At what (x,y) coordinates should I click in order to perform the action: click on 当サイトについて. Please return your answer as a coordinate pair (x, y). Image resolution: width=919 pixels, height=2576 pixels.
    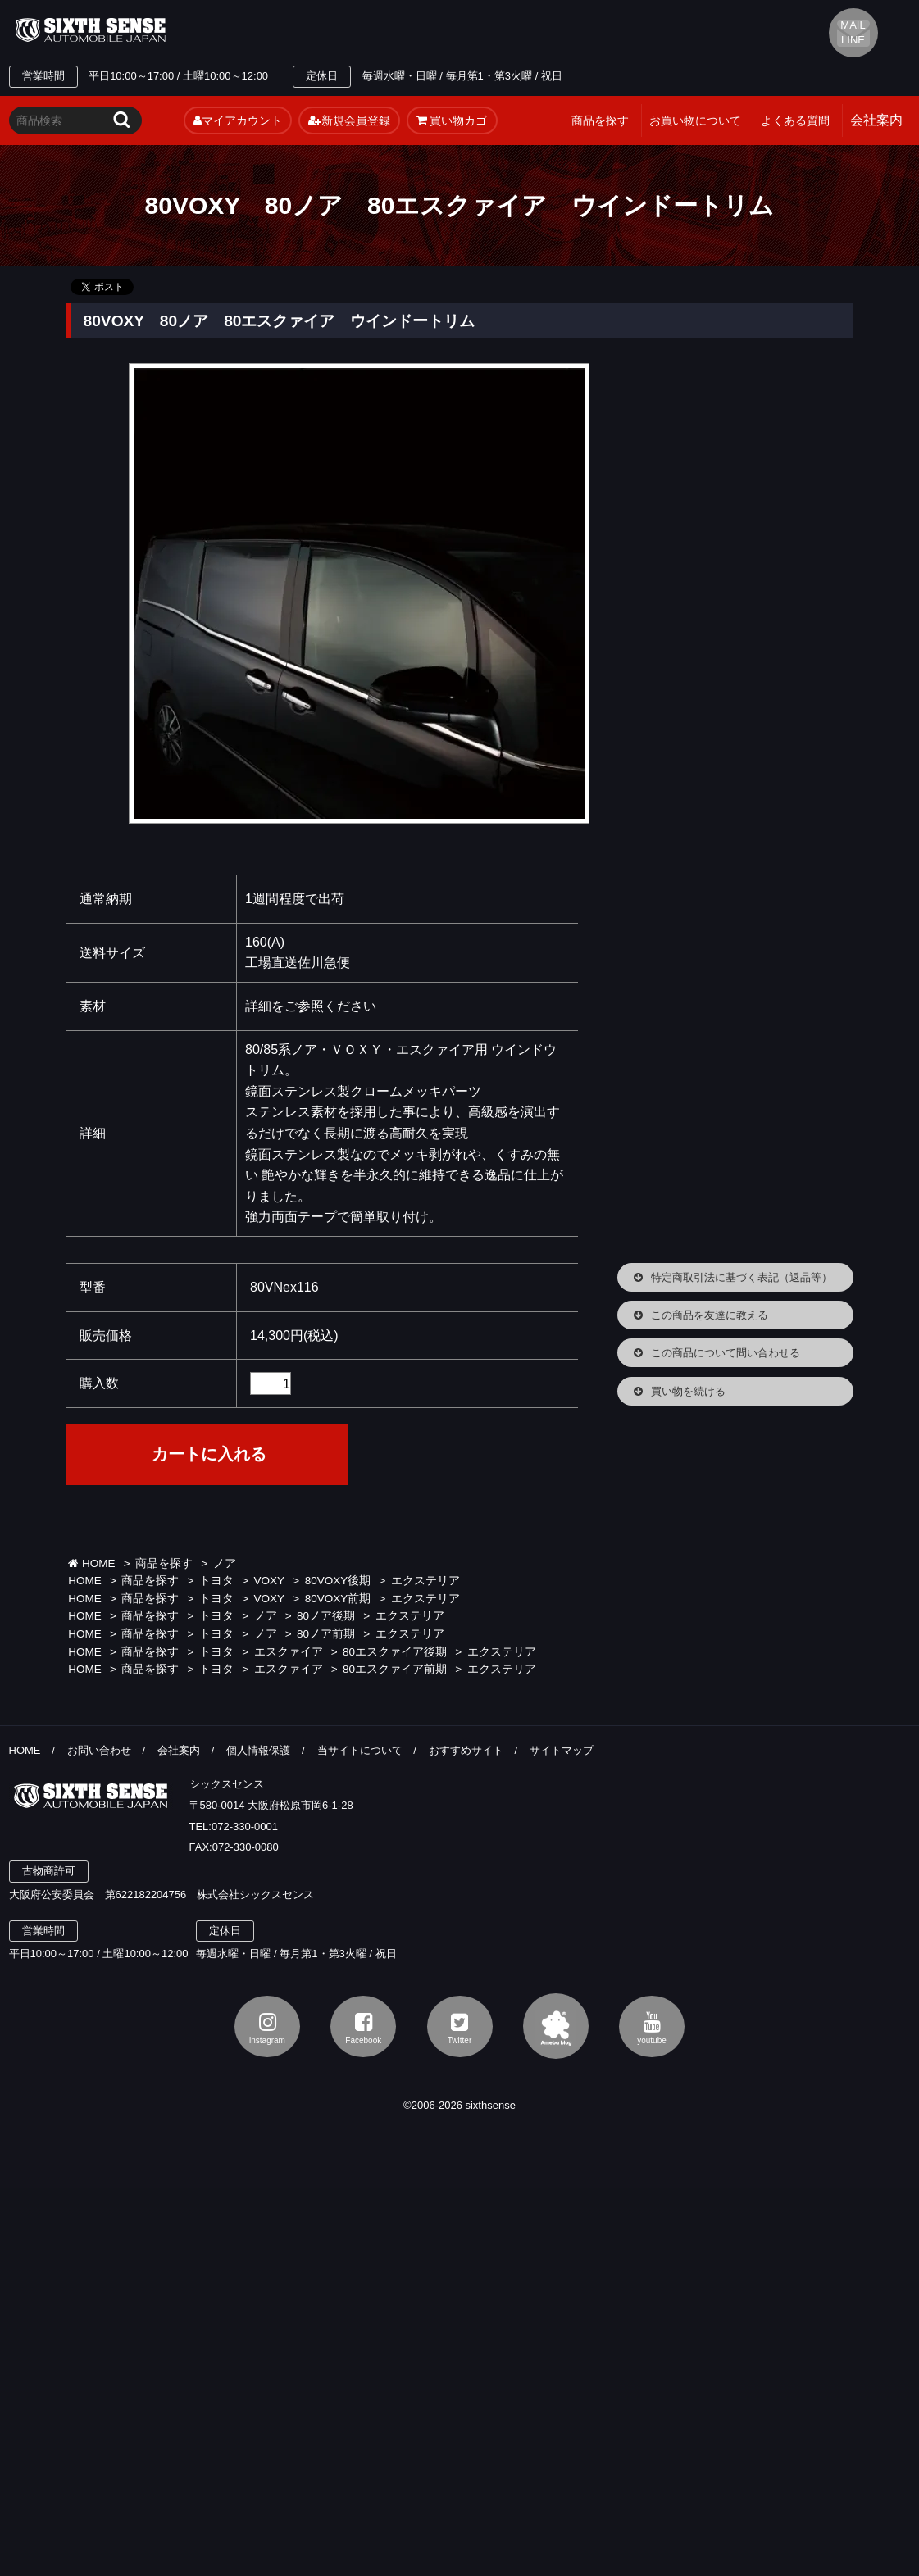
    Looking at the image, I should click on (360, 1750).